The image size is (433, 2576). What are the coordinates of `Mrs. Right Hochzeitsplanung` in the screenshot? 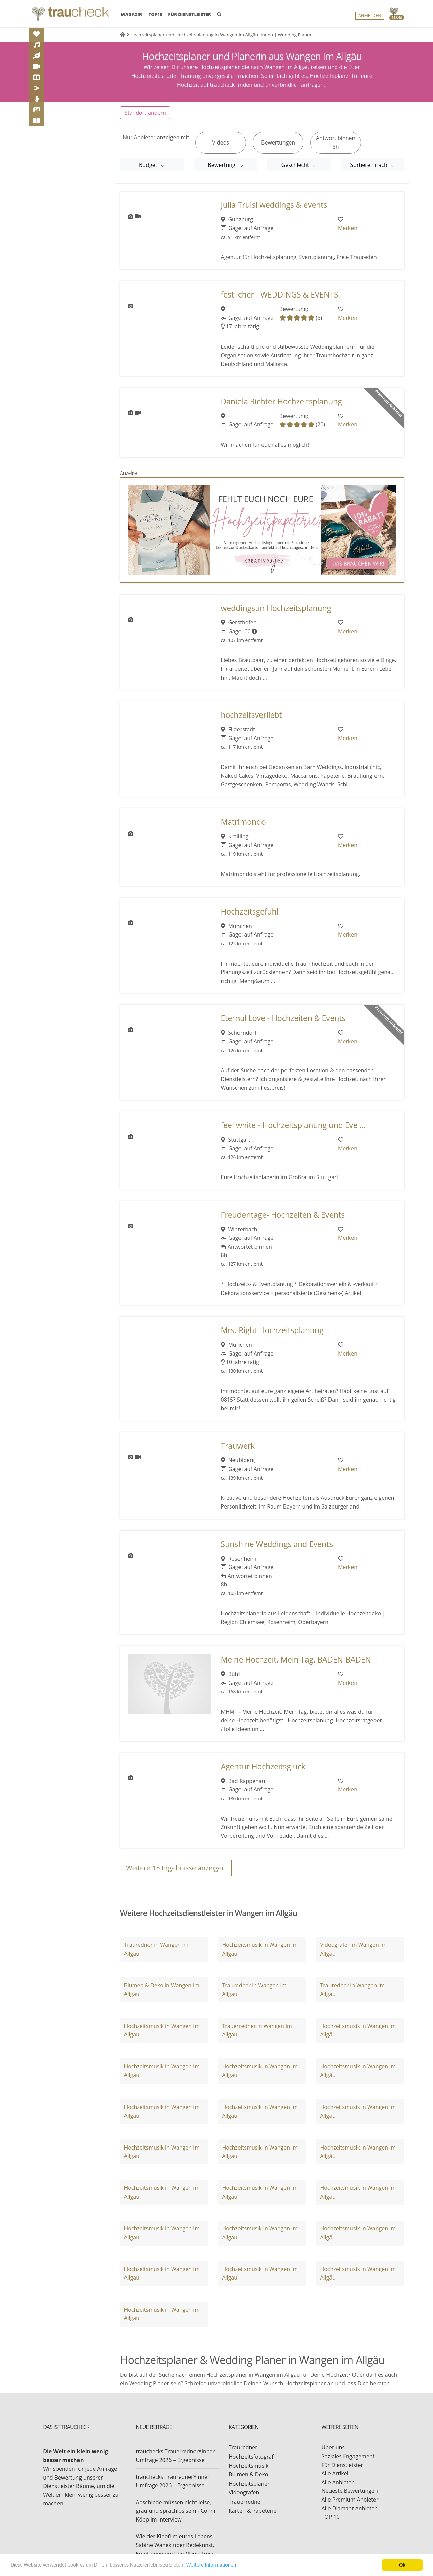 It's located at (272, 1330).